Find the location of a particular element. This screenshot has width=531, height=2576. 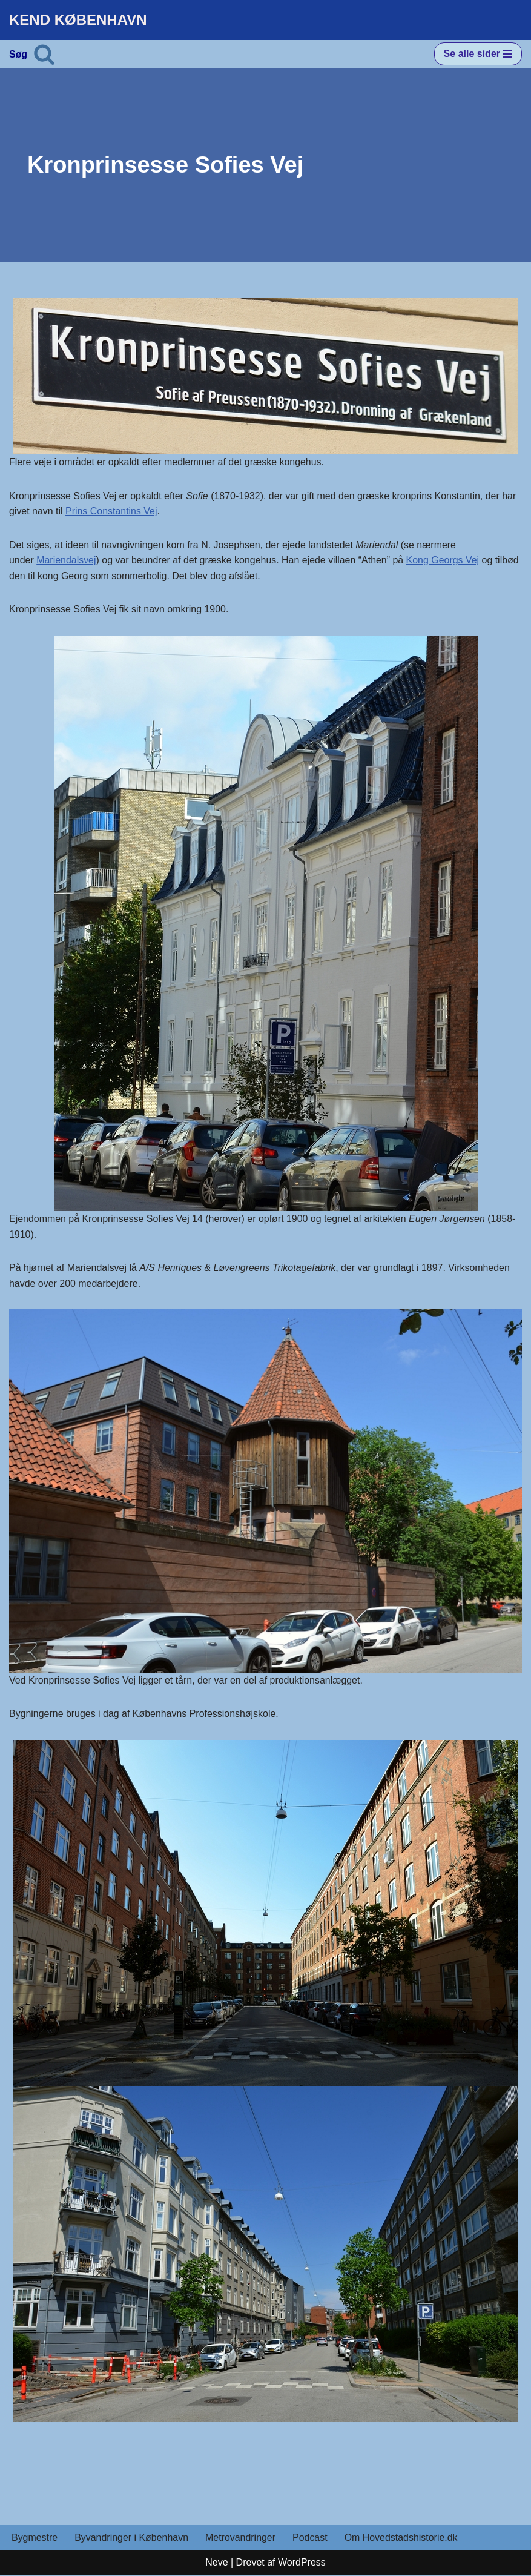

[Søg] is located at coordinates (44, 54).